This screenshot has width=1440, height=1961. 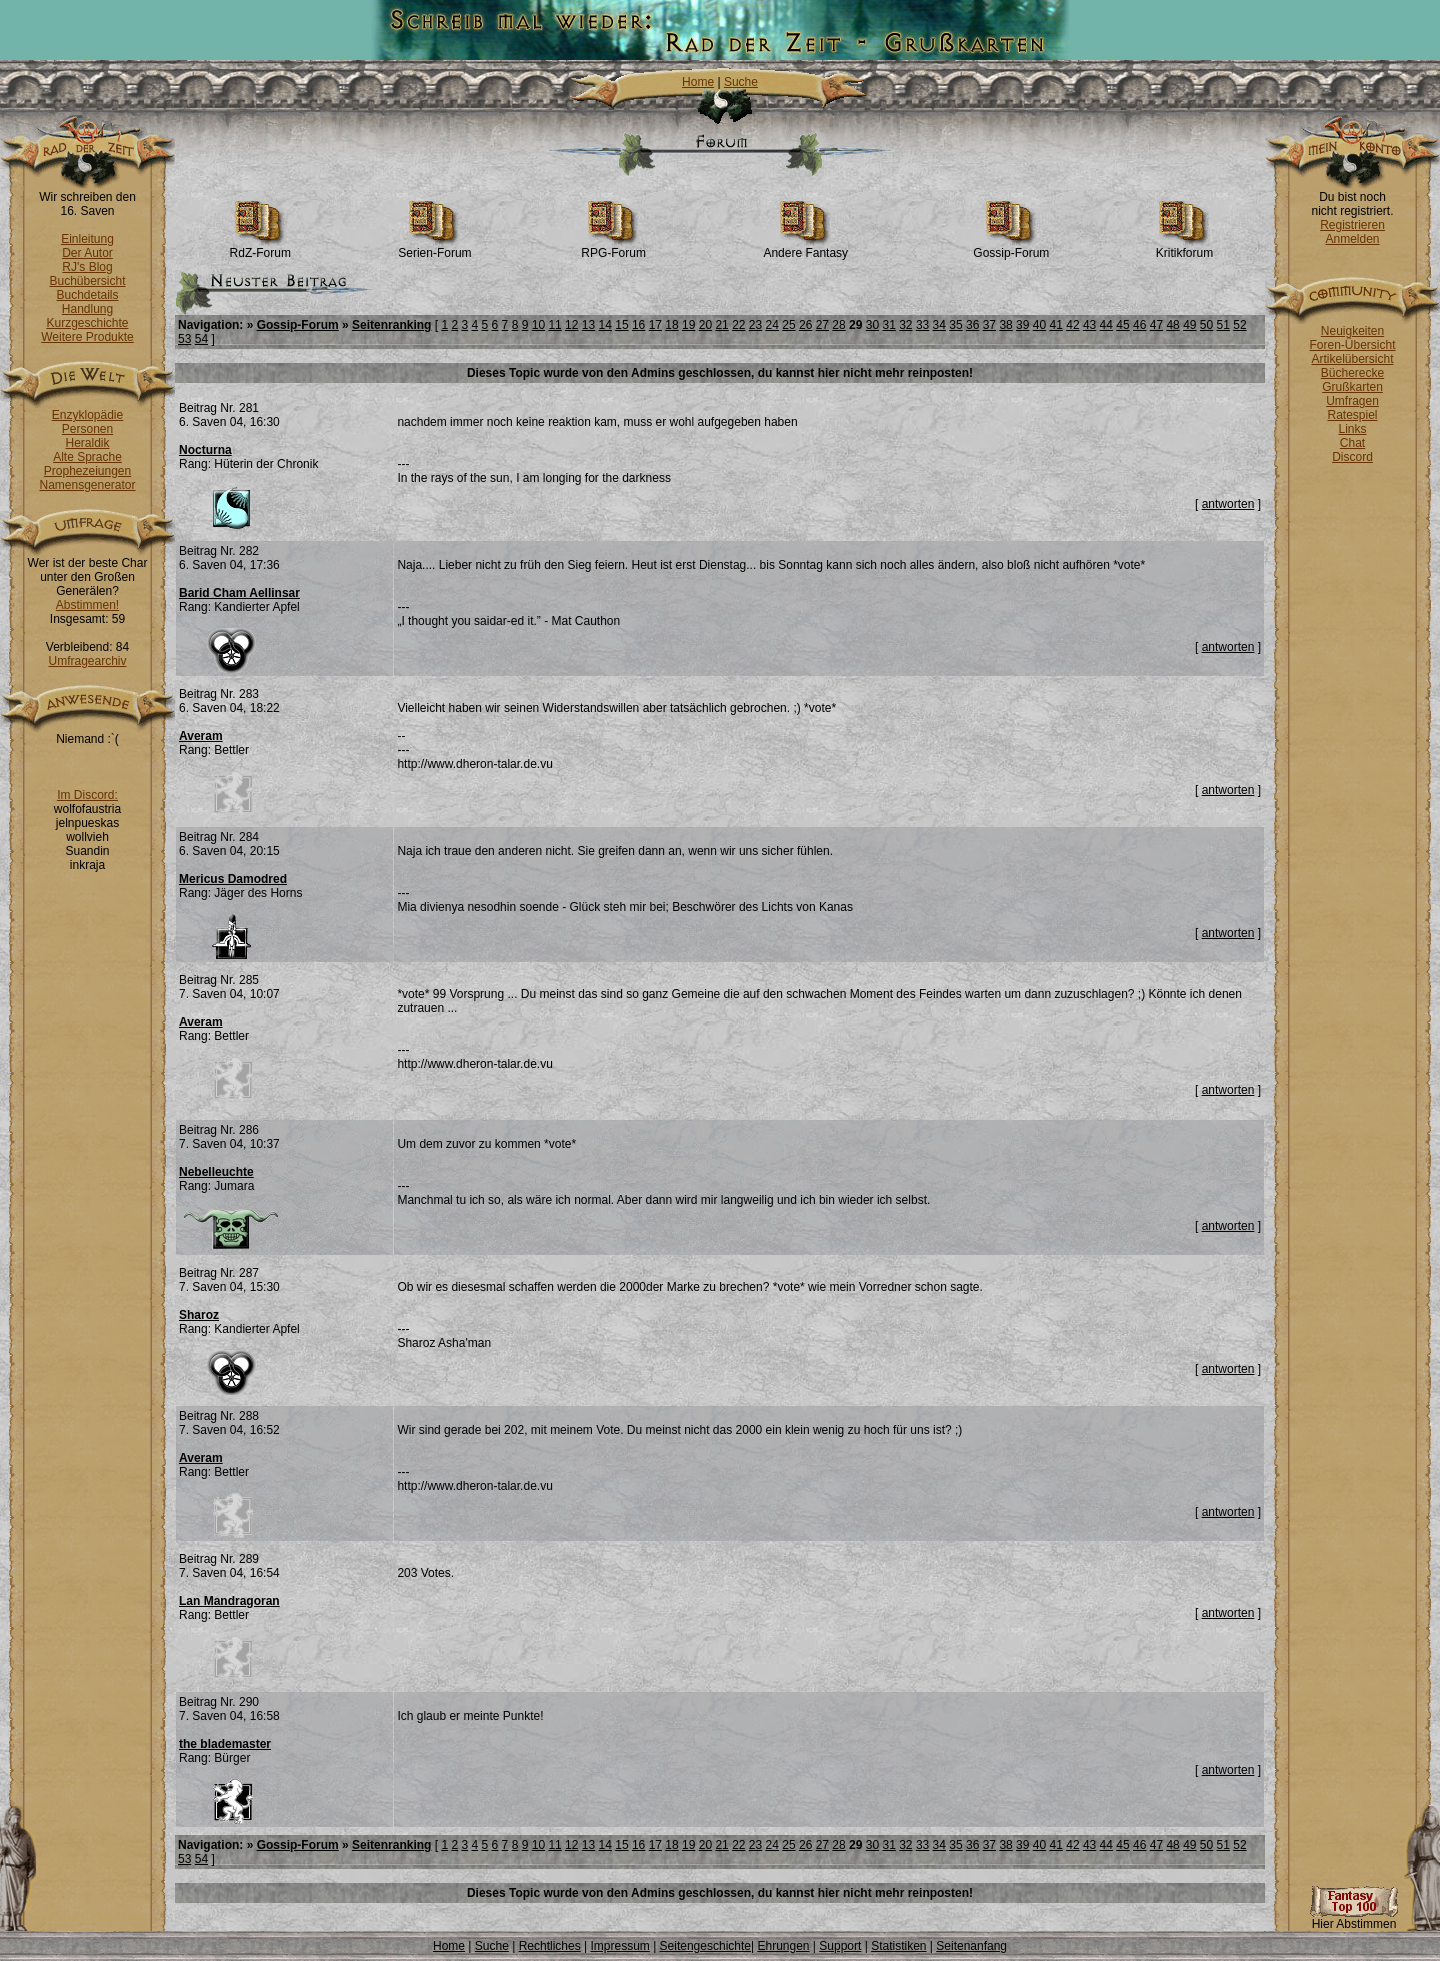 What do you see at coordinates (705, 325) in the screenshot?
I see `20` at bounding box center [705, 325].